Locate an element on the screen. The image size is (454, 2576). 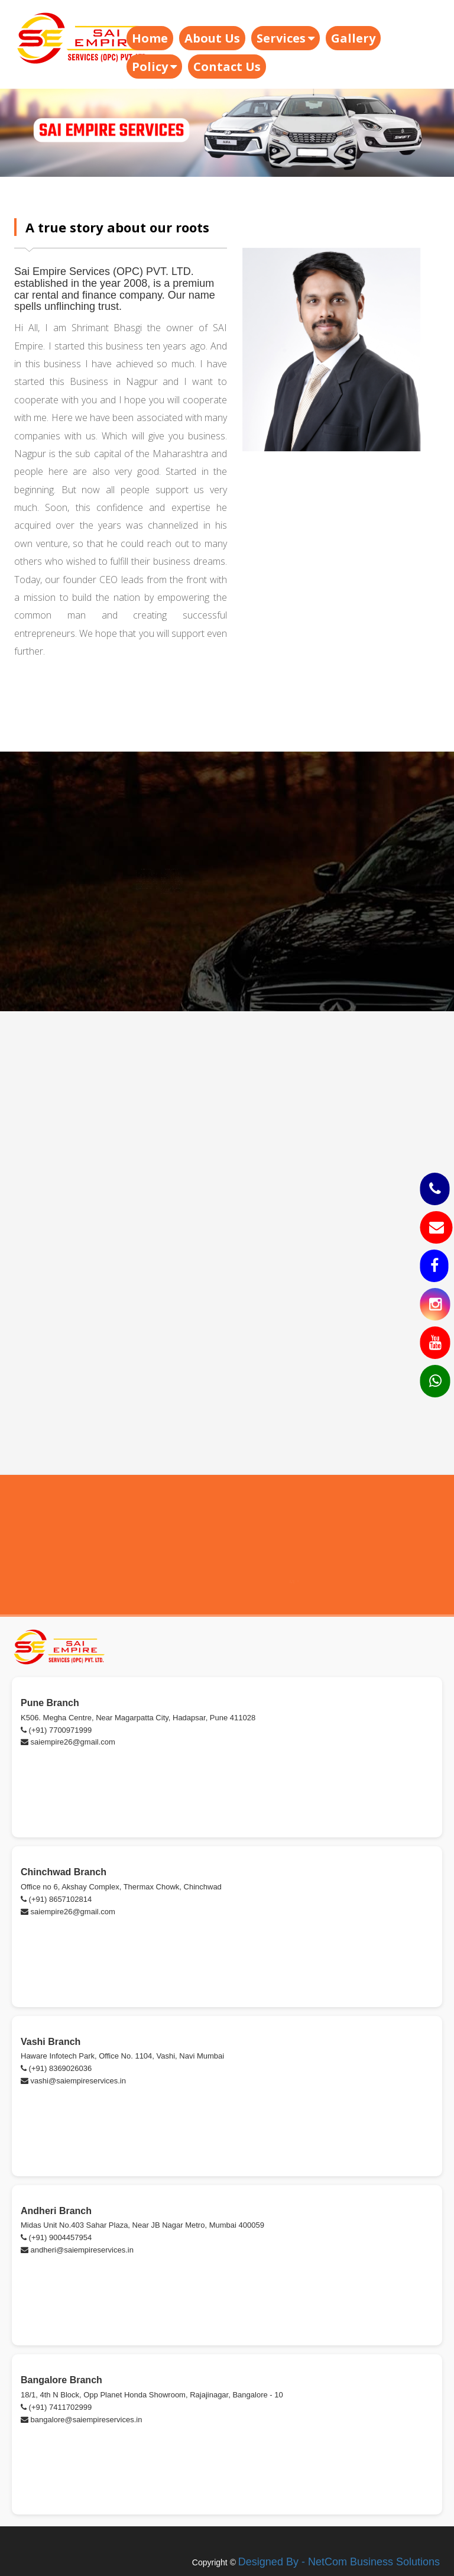
About Us is located at coordinates (212, 38).